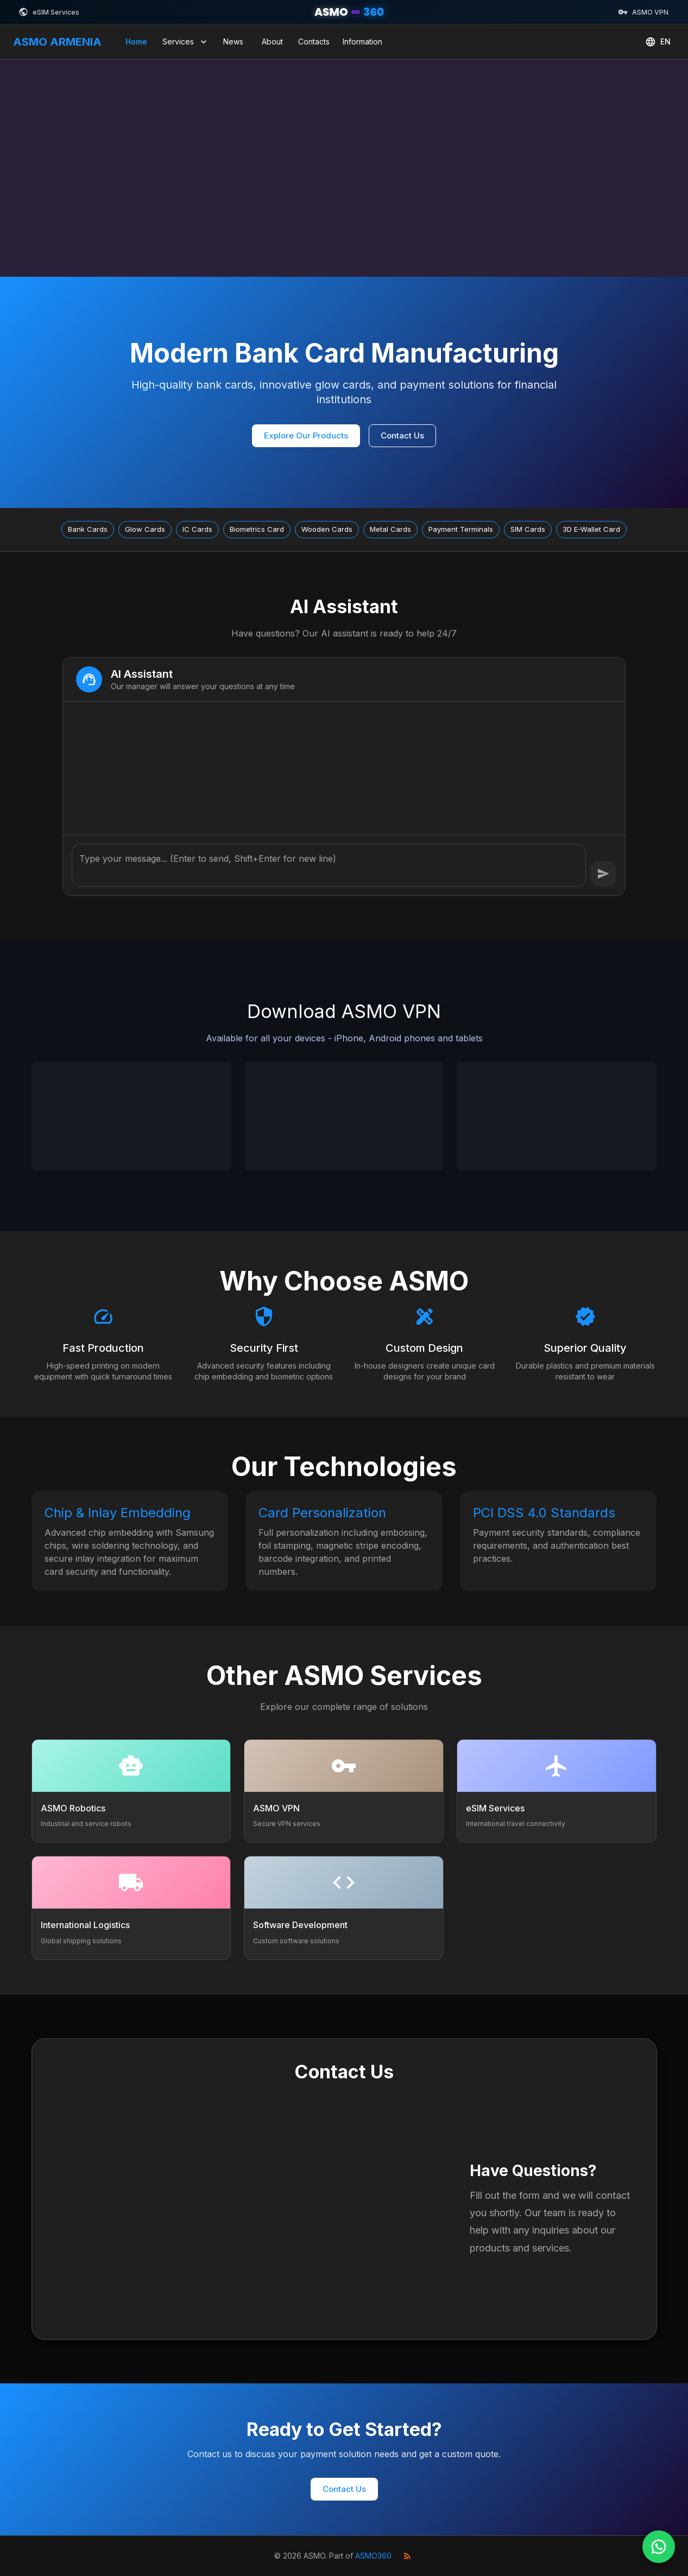 Image resolution: width=688 pixels, height=2576 pixels. What do you see at coordinates (48, 12) in the screenshot?
I see `eSIM Services` at bounding box center [48, 12].